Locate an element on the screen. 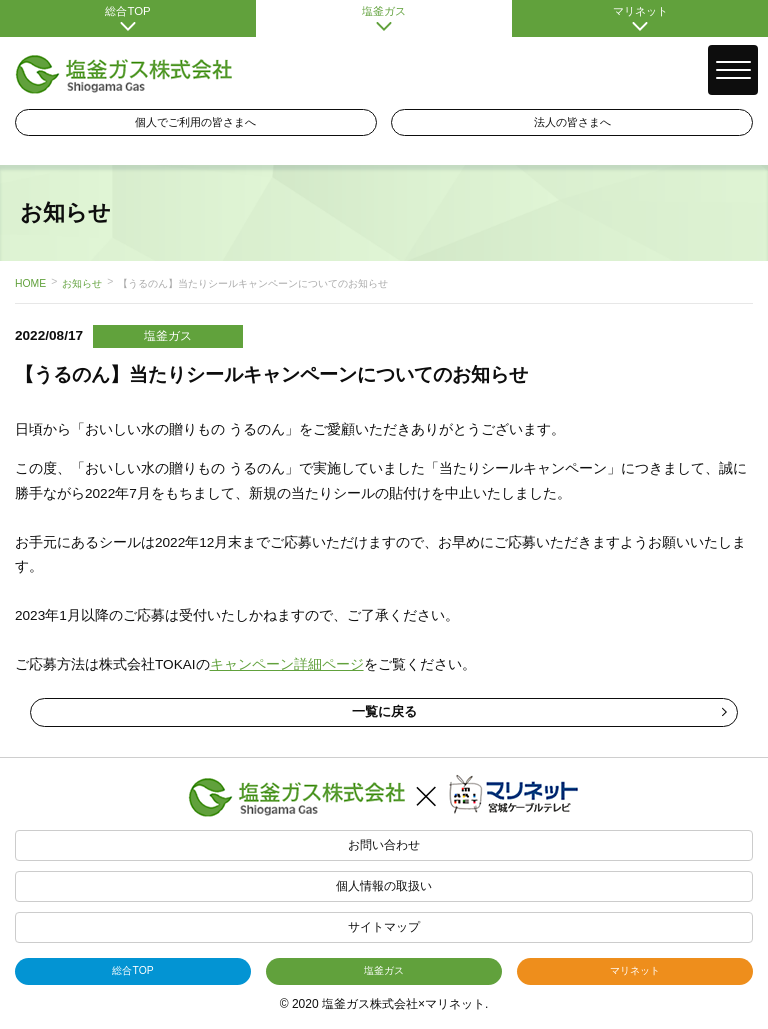 The height and width of the screenshot is (1029, 768). 法人の皆さまへ is located at coordinates (572, 122).